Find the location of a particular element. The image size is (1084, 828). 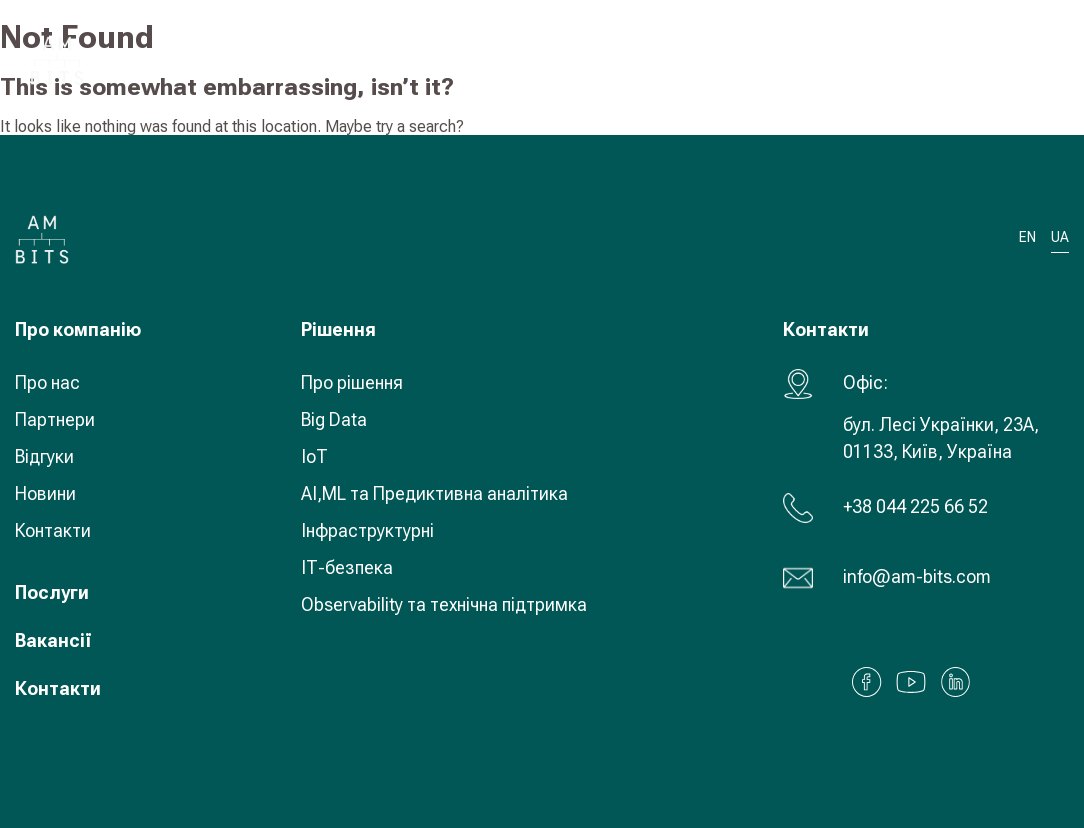

Відгуки is located at coordinates (44, 456).